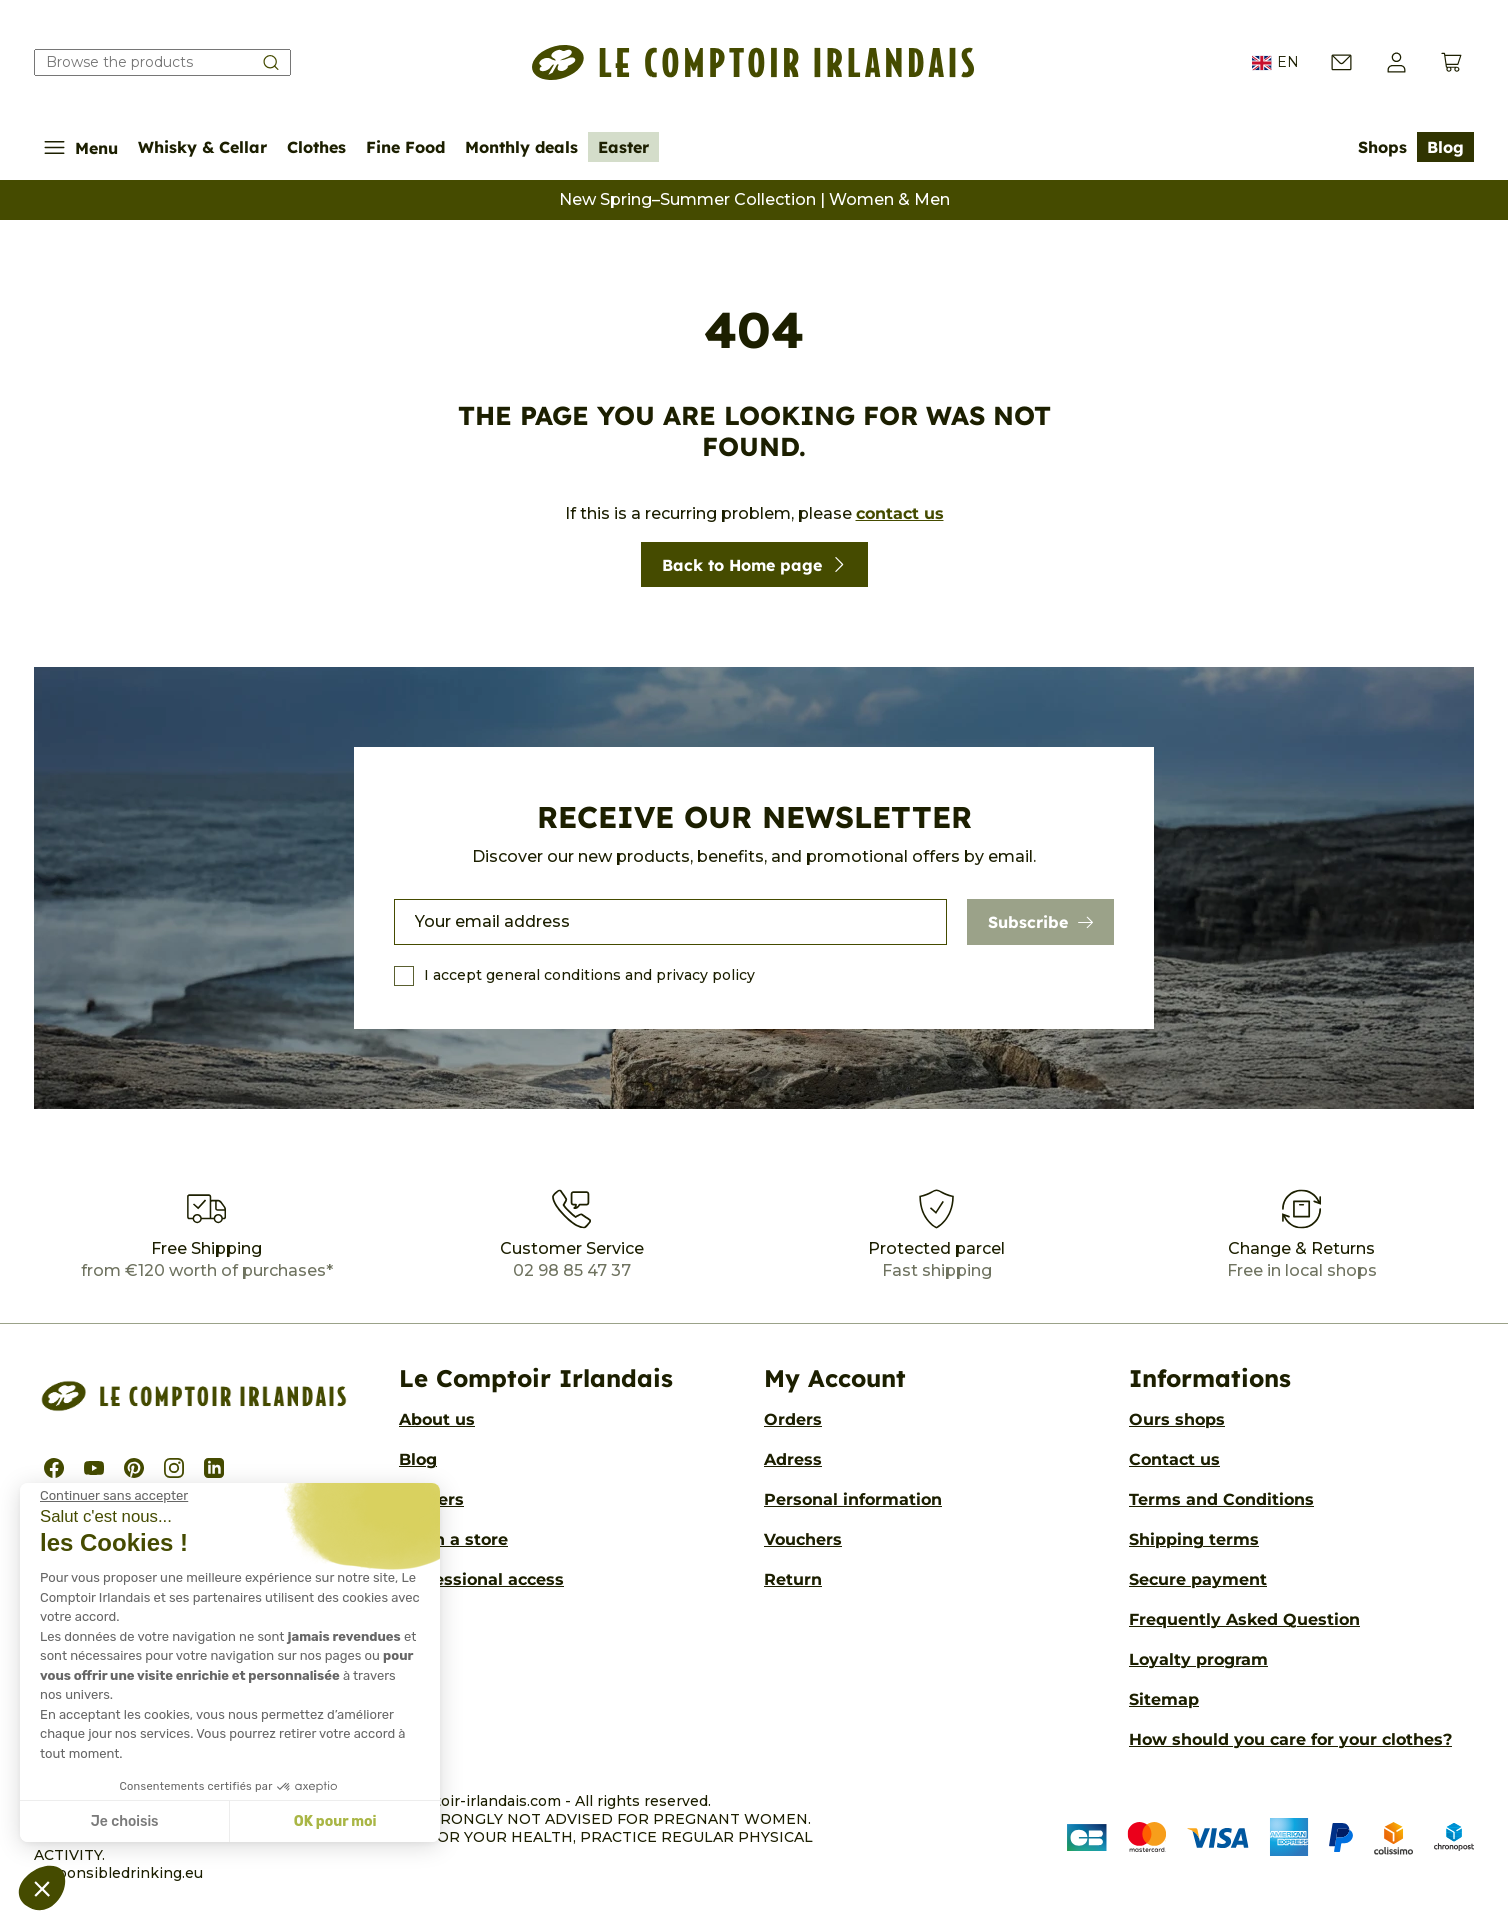 The image size is (1508, 1922). Describe the element at coordinates (335, 1821) in the screenshot. I see `OK pour moi [Accepter les cookies]` at that location.